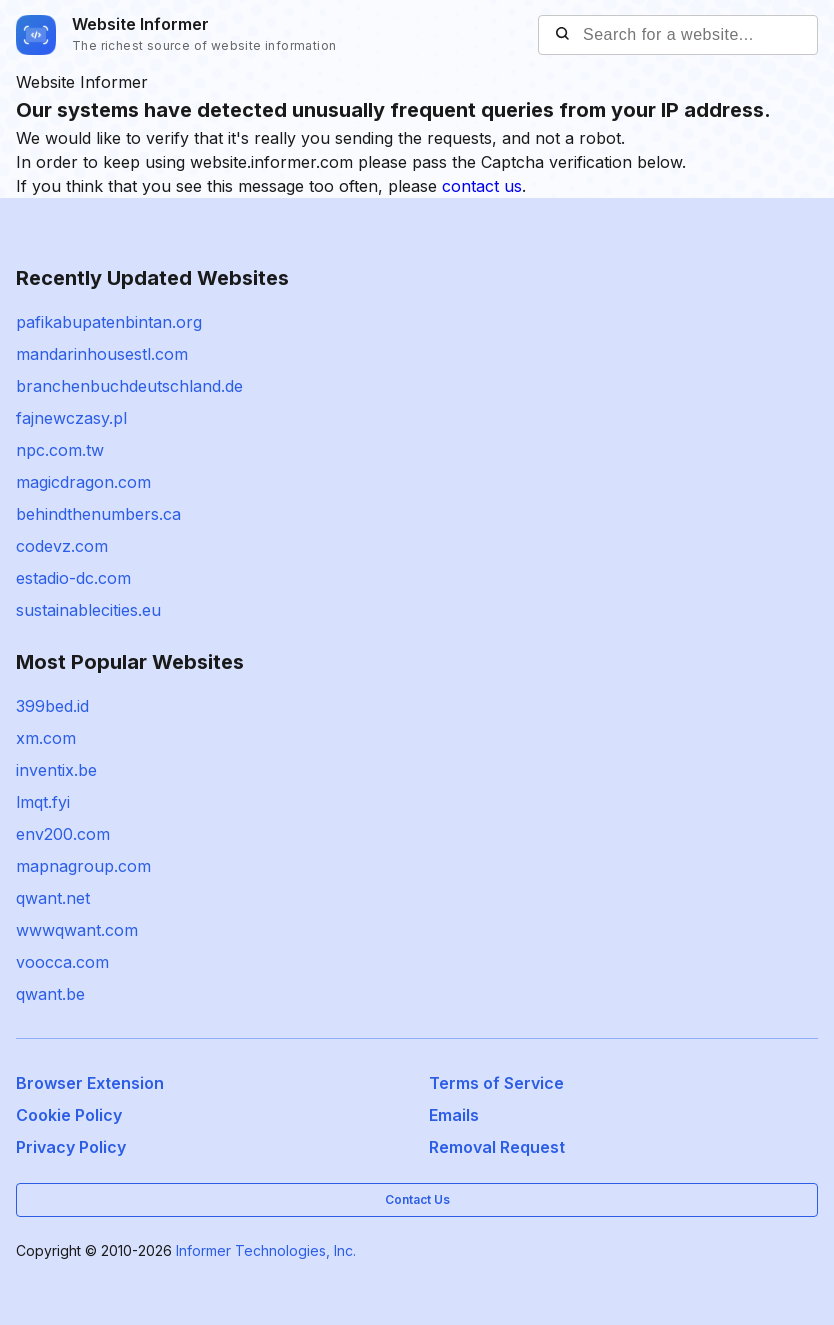  I want to click on codevz.com, so click(62, 546).